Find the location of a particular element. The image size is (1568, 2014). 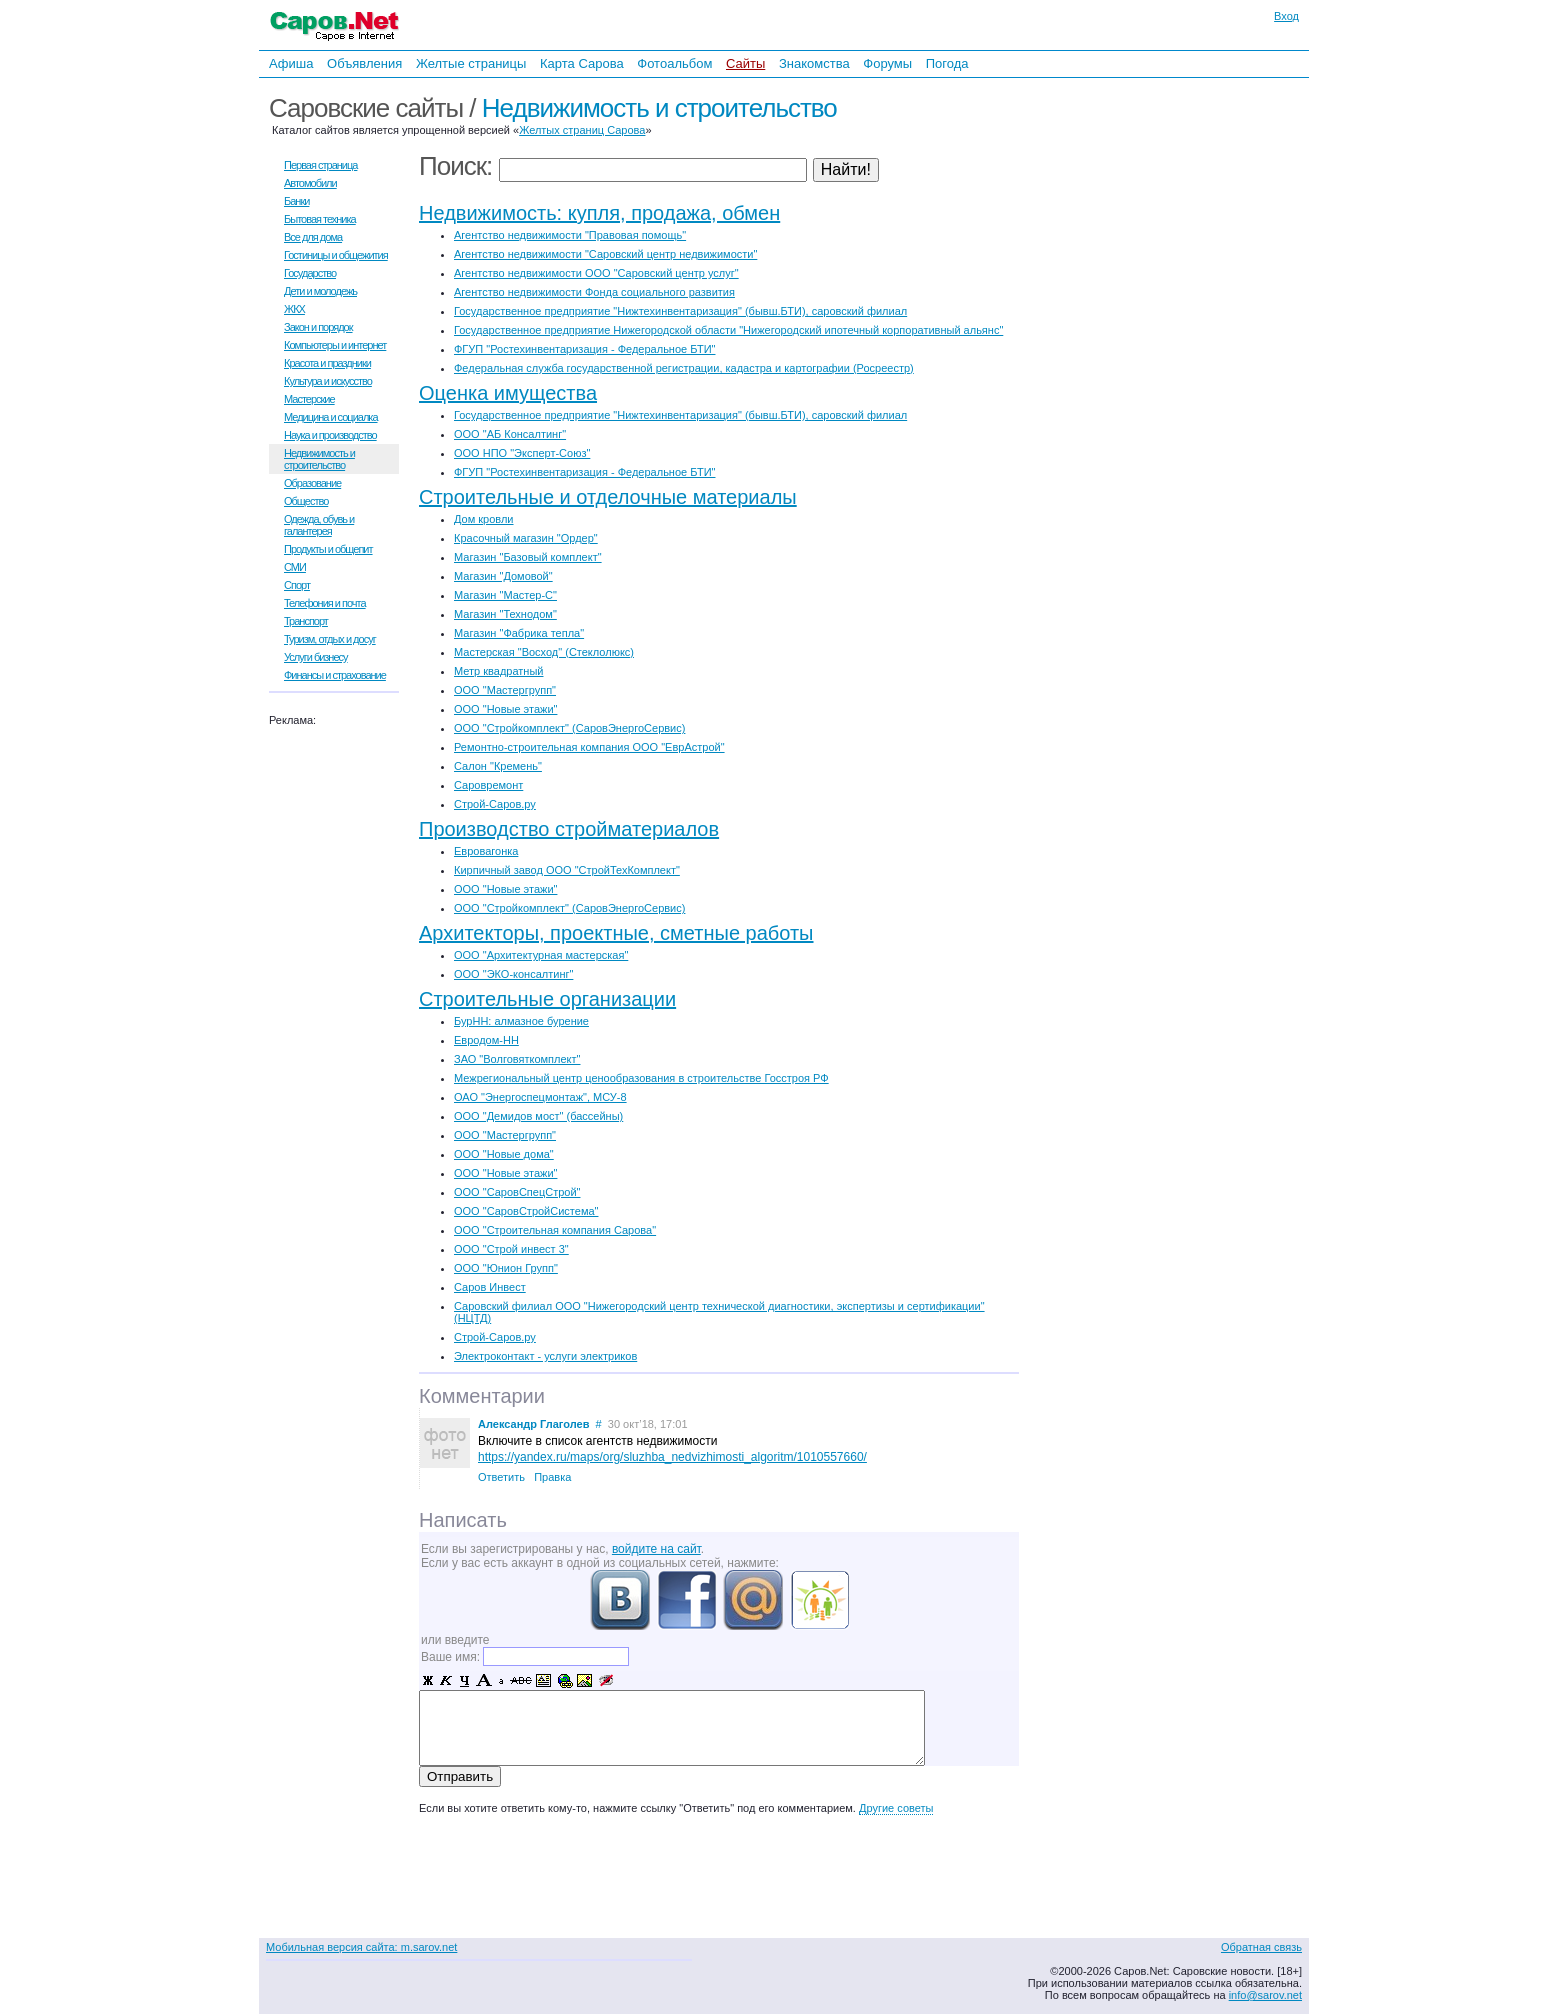

Образование is located at coordinates (312, 483).